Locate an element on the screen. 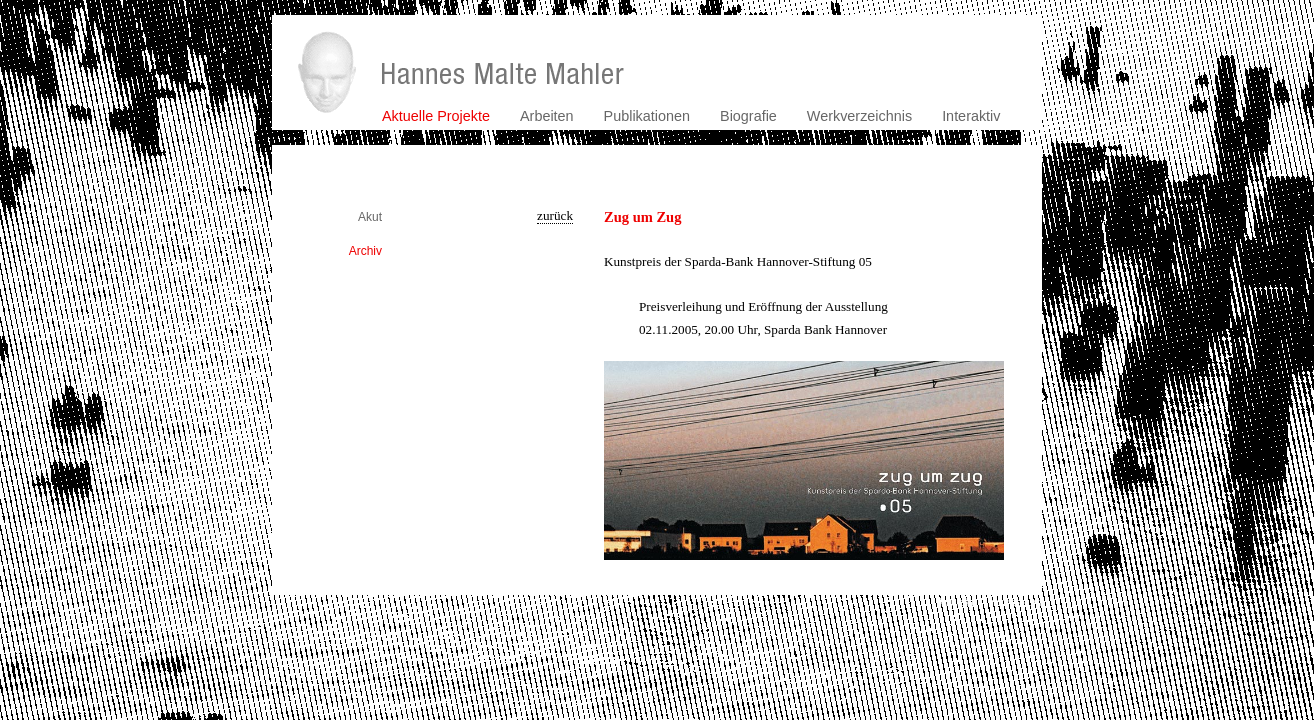 This screenshot has width=1314, height=720. zurück is located at coordinates (555, 215).